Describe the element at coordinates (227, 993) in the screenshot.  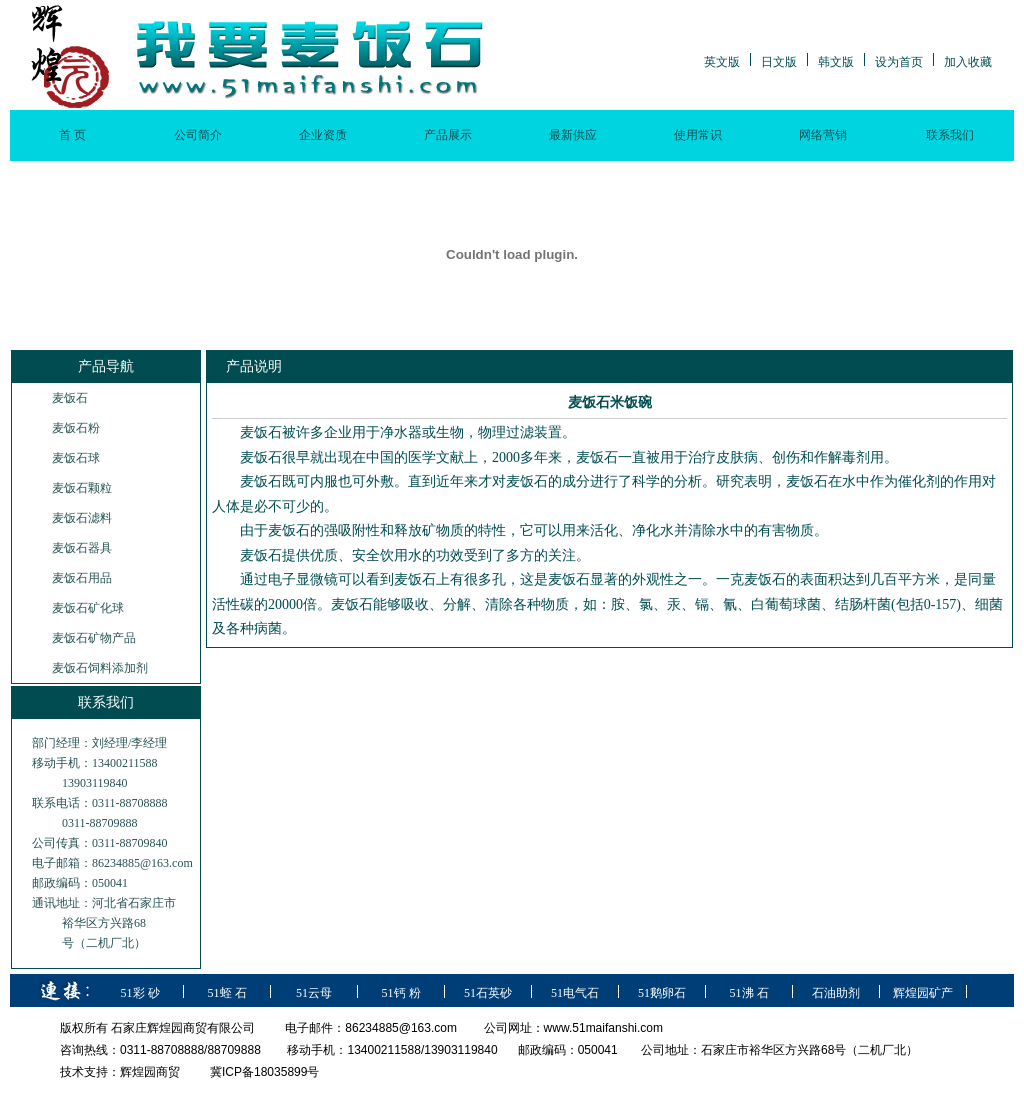
I see `51蛭 石` at that location.